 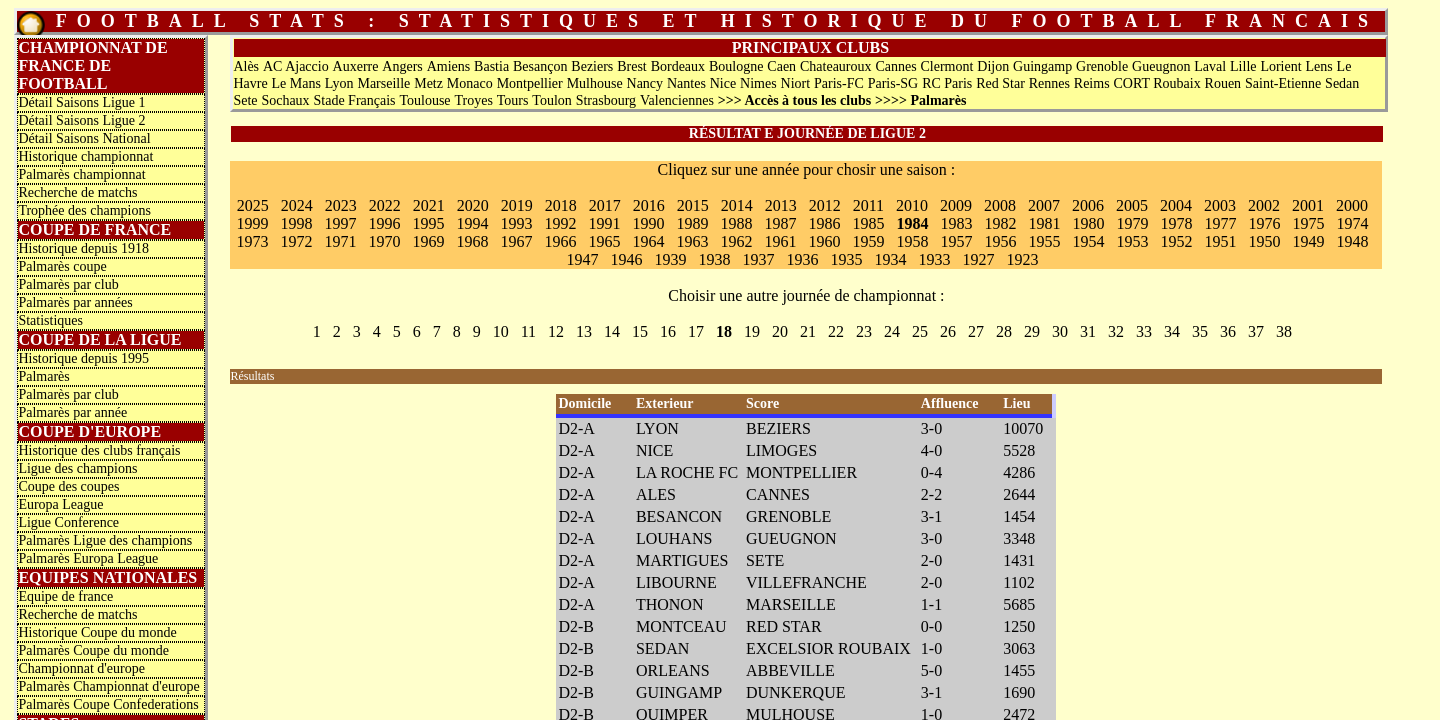 What do you see at coordinates (780, 241) in the screenshot?
I see `1961` at bounding box center [780, 241].